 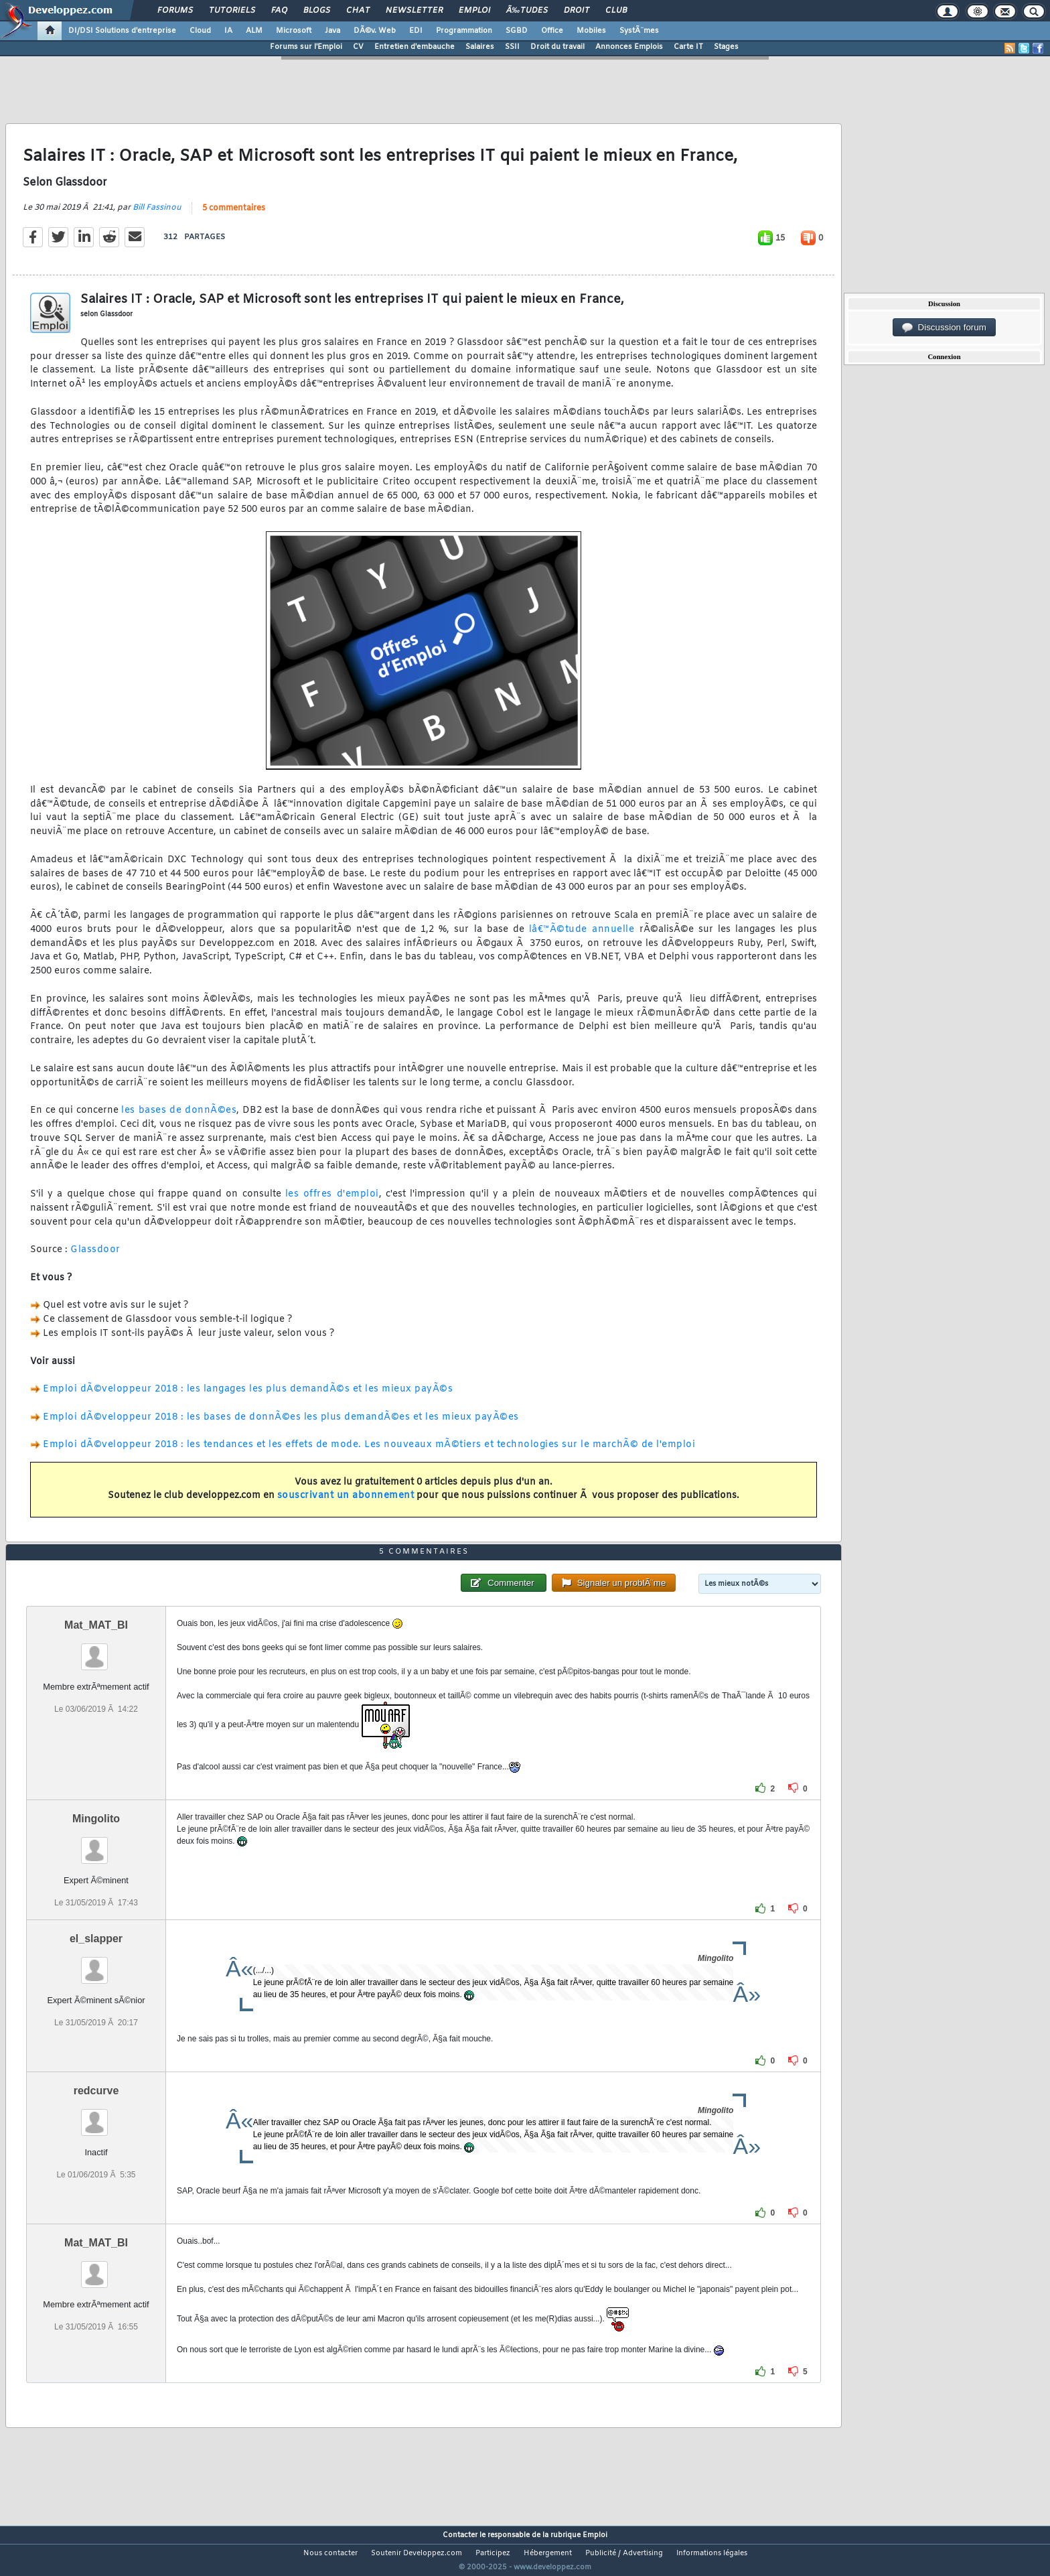 I want to click on Programmation, so click(x=464, y=31).